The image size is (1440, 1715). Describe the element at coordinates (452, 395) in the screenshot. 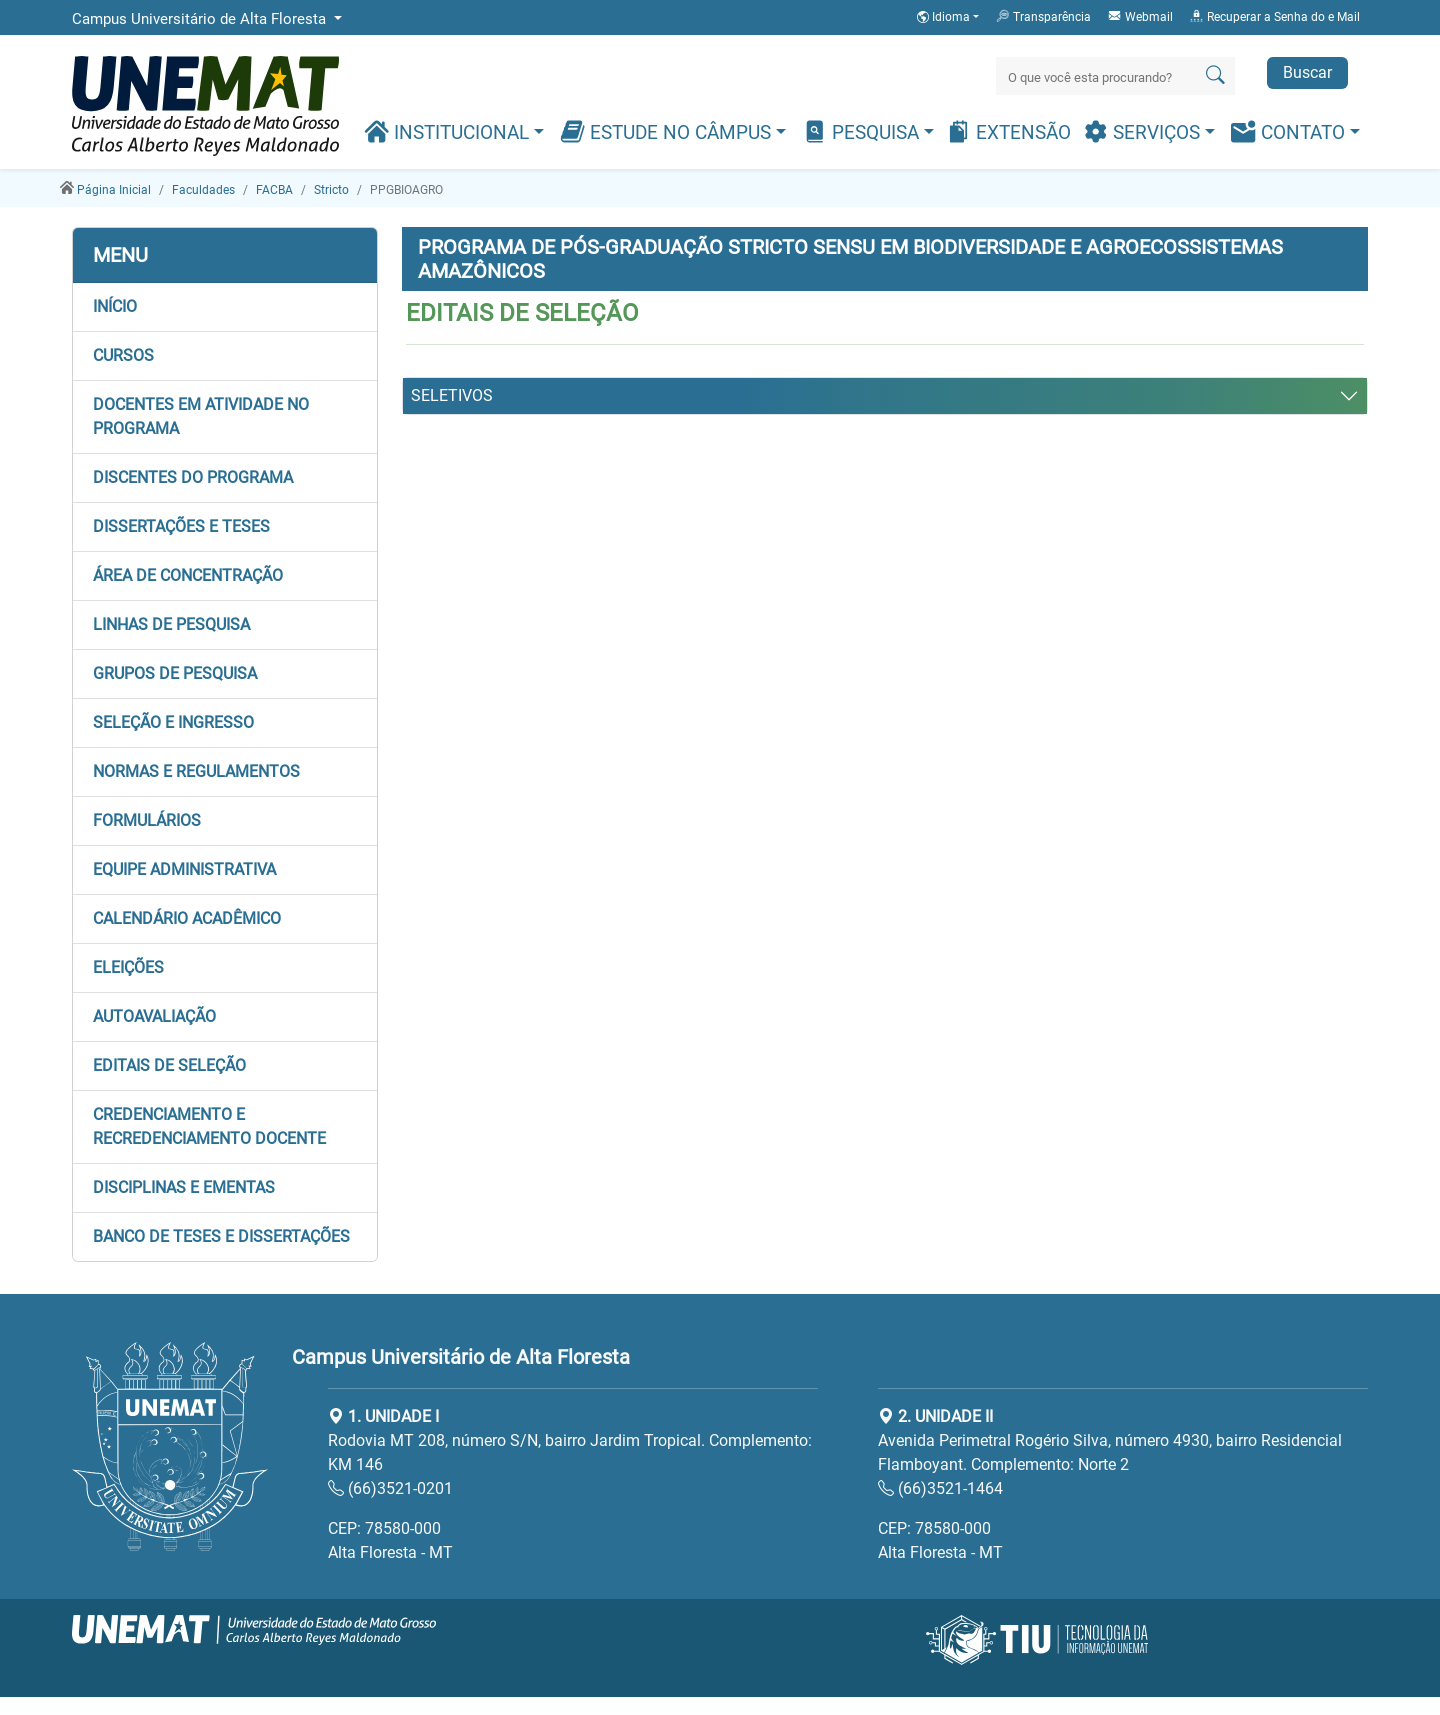

I see `SELETIVOS` at that location.